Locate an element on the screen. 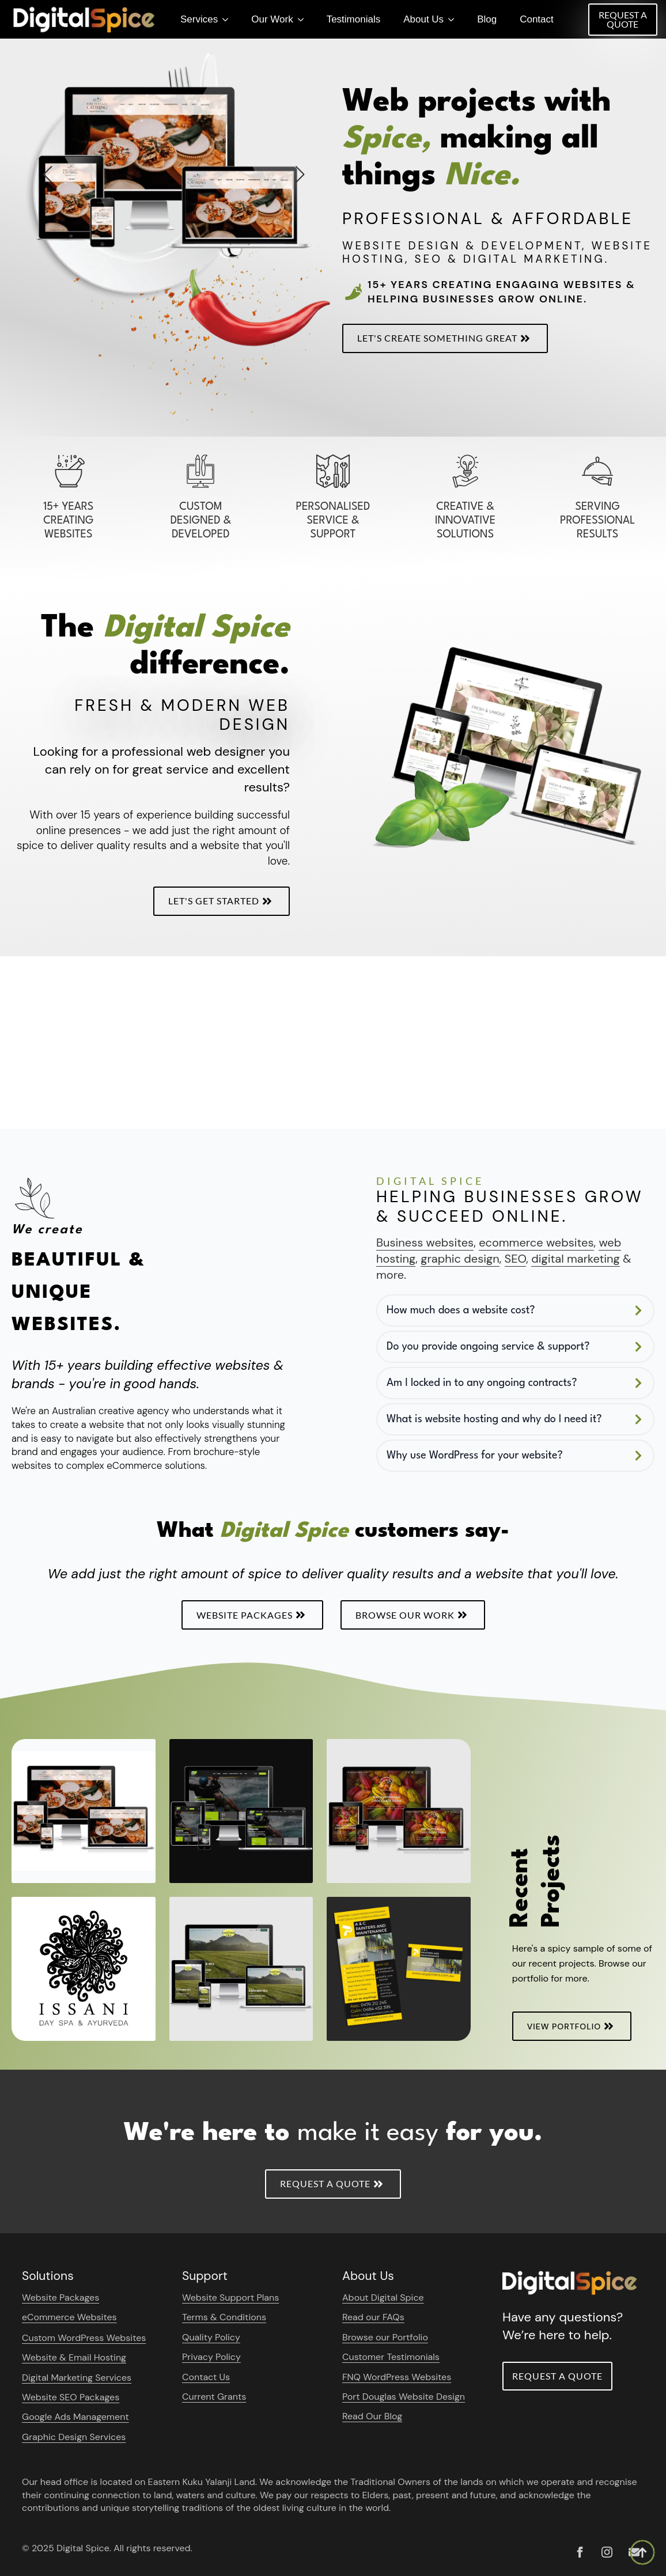 The height and width of the screenshot is (2576, 666). [Back to top] is located at coordinates (642, 2552).